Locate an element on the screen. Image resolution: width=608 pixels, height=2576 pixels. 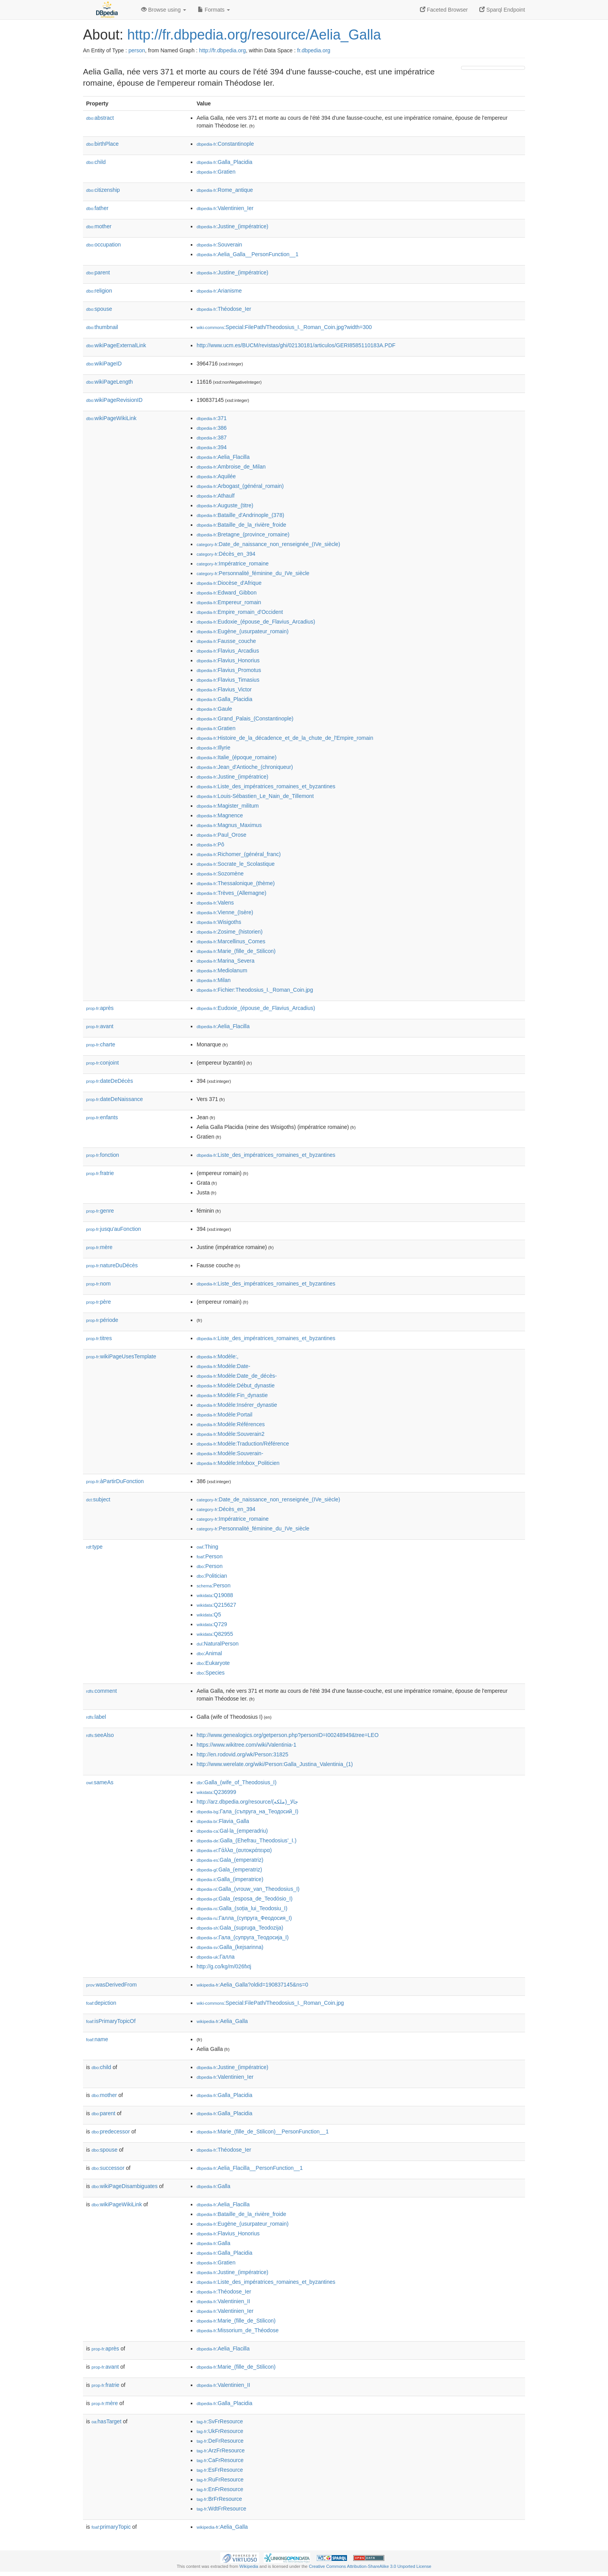
:Missorium_de_Théodose is located at coordinates (237, 2330).